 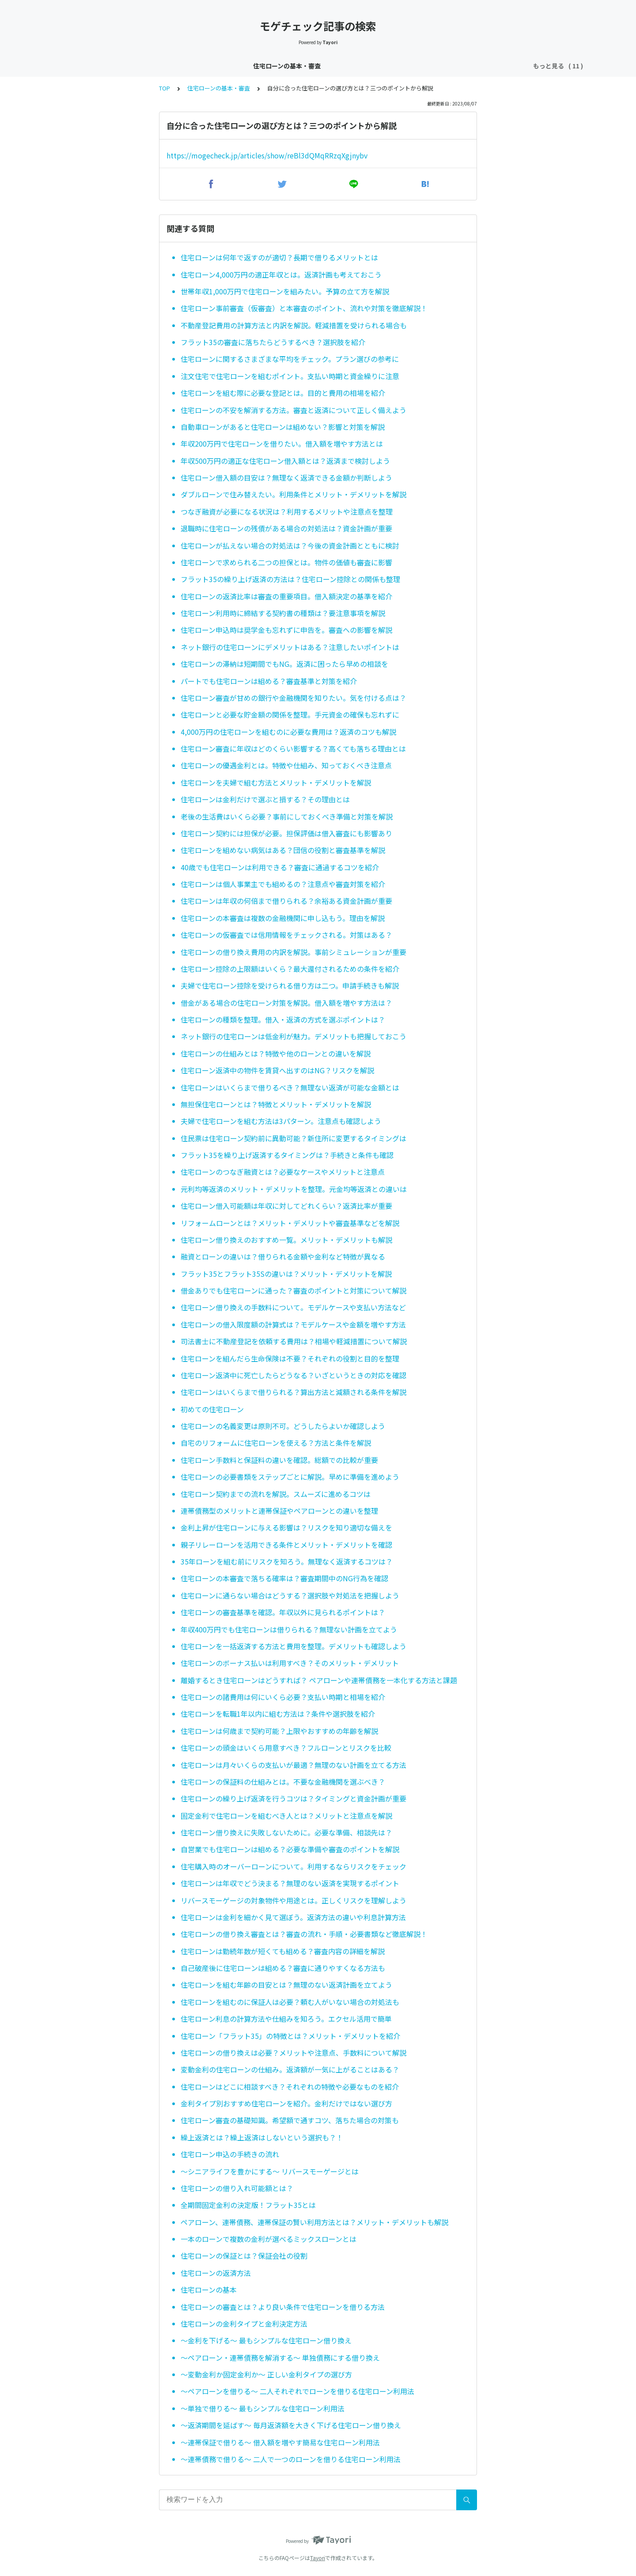 I want to click on 住宅ローンの借入限度額の計算式は？モデルケースや金額を増やす方法, so click(x=293, y=1324).